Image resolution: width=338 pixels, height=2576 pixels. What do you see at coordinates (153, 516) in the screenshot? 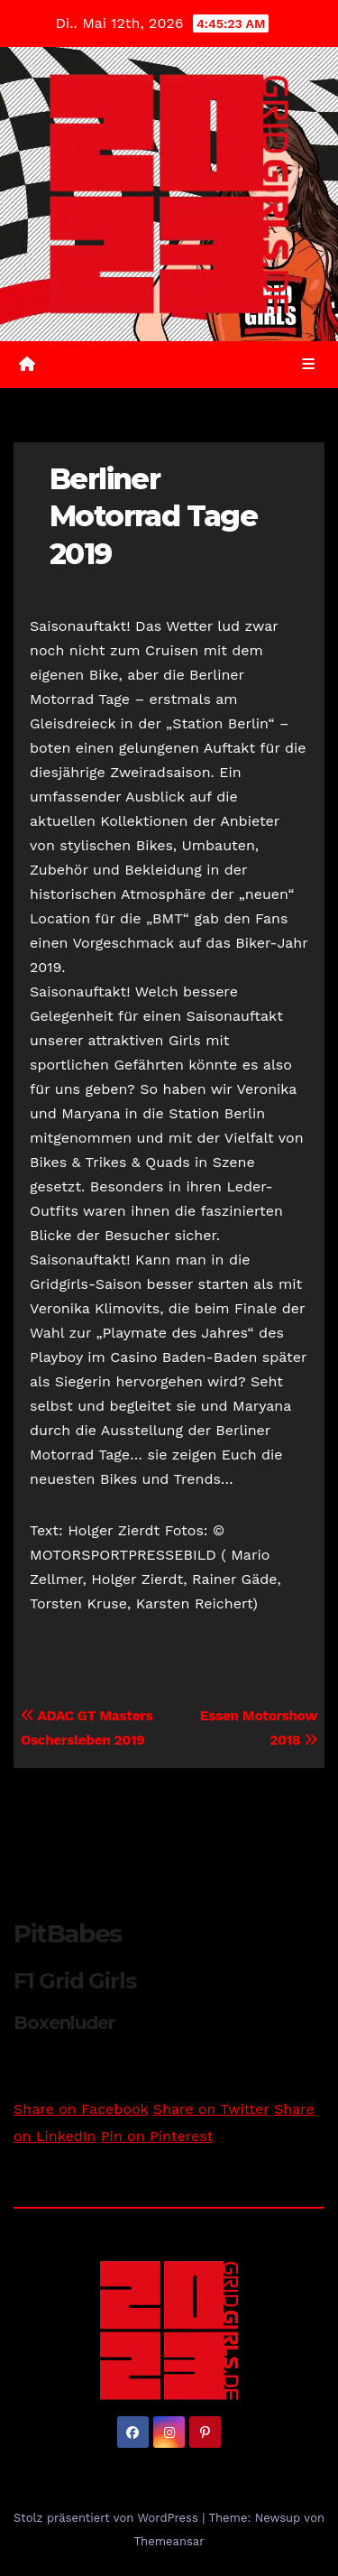
I see `Berliner Motorrad Tage 2019` at bounding box center [153, 516].